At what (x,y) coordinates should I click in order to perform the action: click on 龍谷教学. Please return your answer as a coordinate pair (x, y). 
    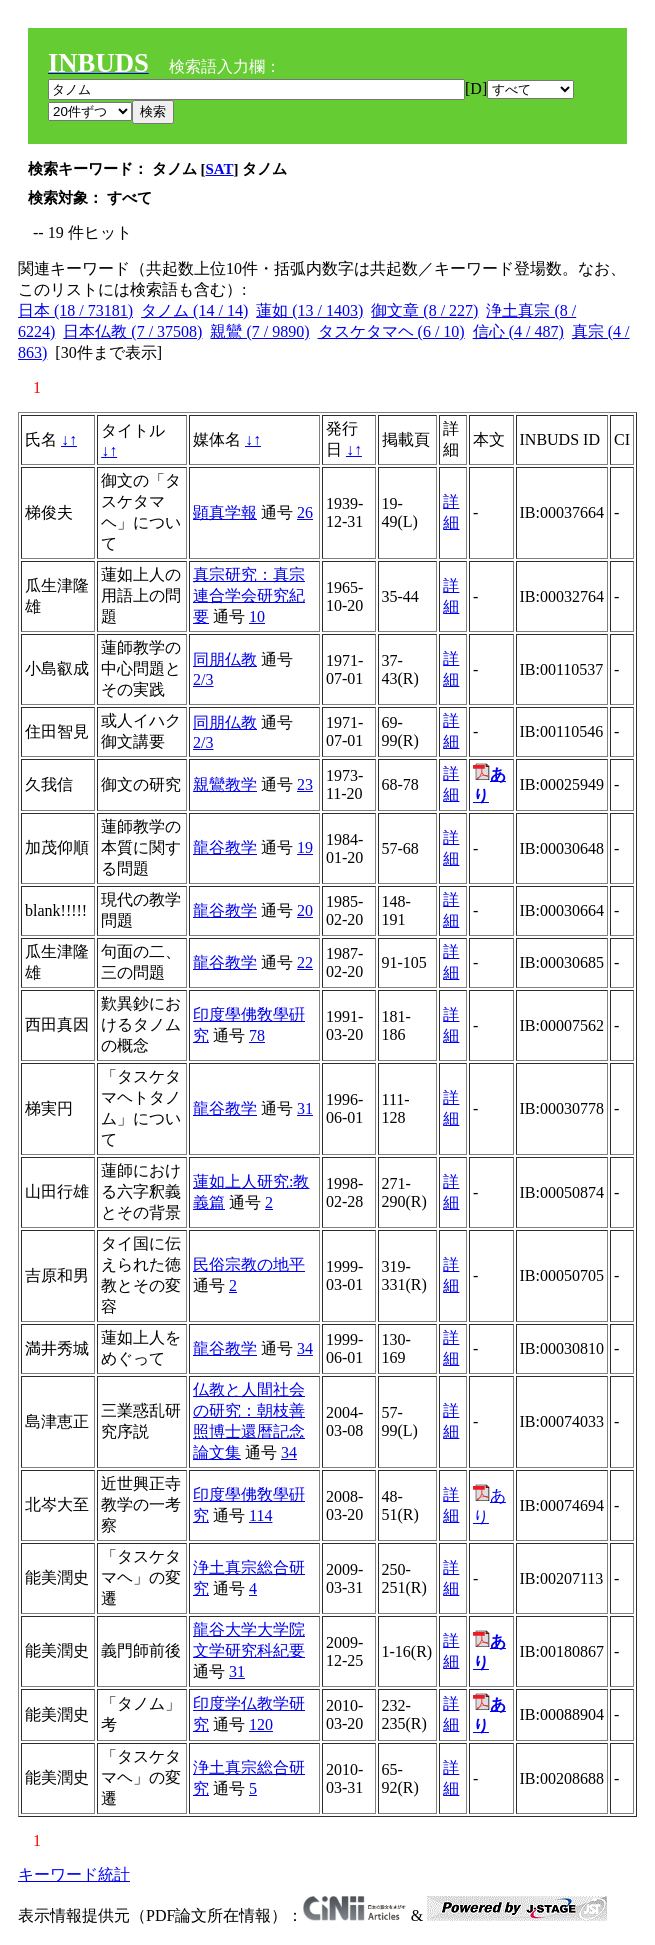
    Looking at the image, I should click on (225, 847).